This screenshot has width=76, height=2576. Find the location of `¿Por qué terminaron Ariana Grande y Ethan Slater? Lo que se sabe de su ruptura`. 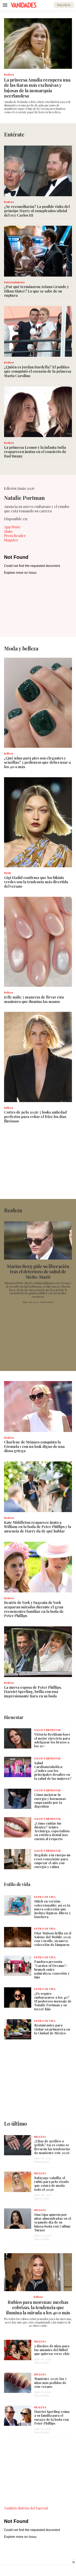

¿Por qué terminaron Ariana Grande y Ethan Slater? Lo que se sabe de su ruptura is located at coordinates (36, 291).